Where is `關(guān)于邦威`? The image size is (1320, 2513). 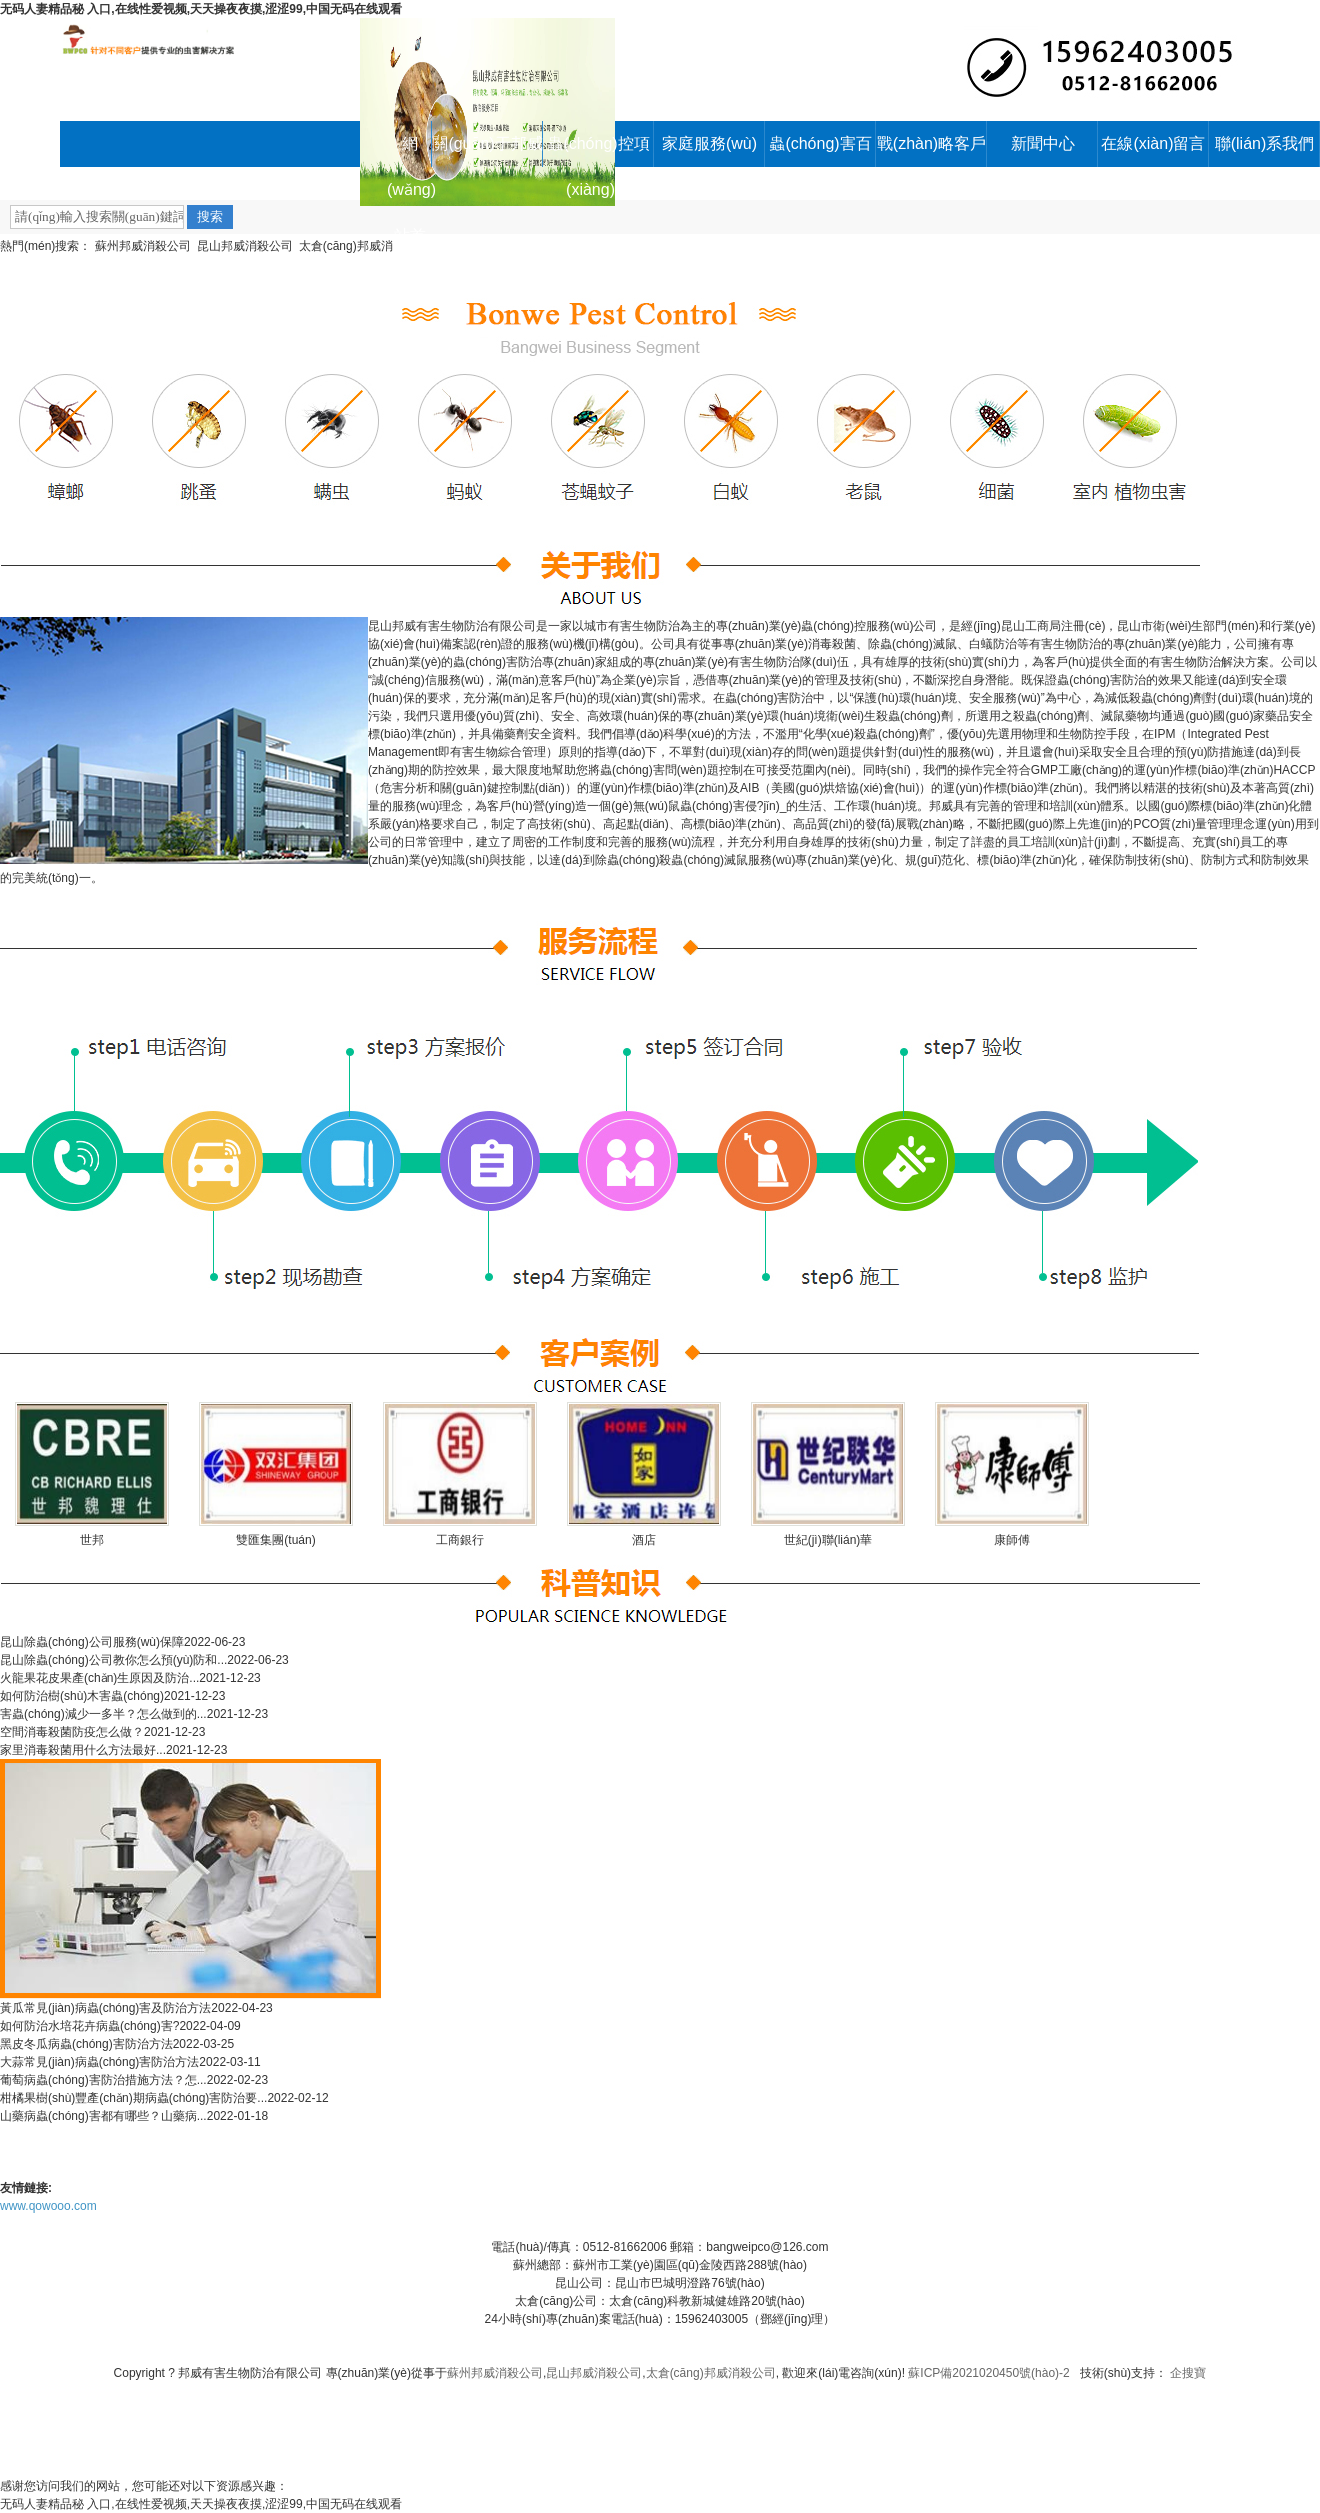
關(guān)于邦威 is located at coordinates (487, 143).